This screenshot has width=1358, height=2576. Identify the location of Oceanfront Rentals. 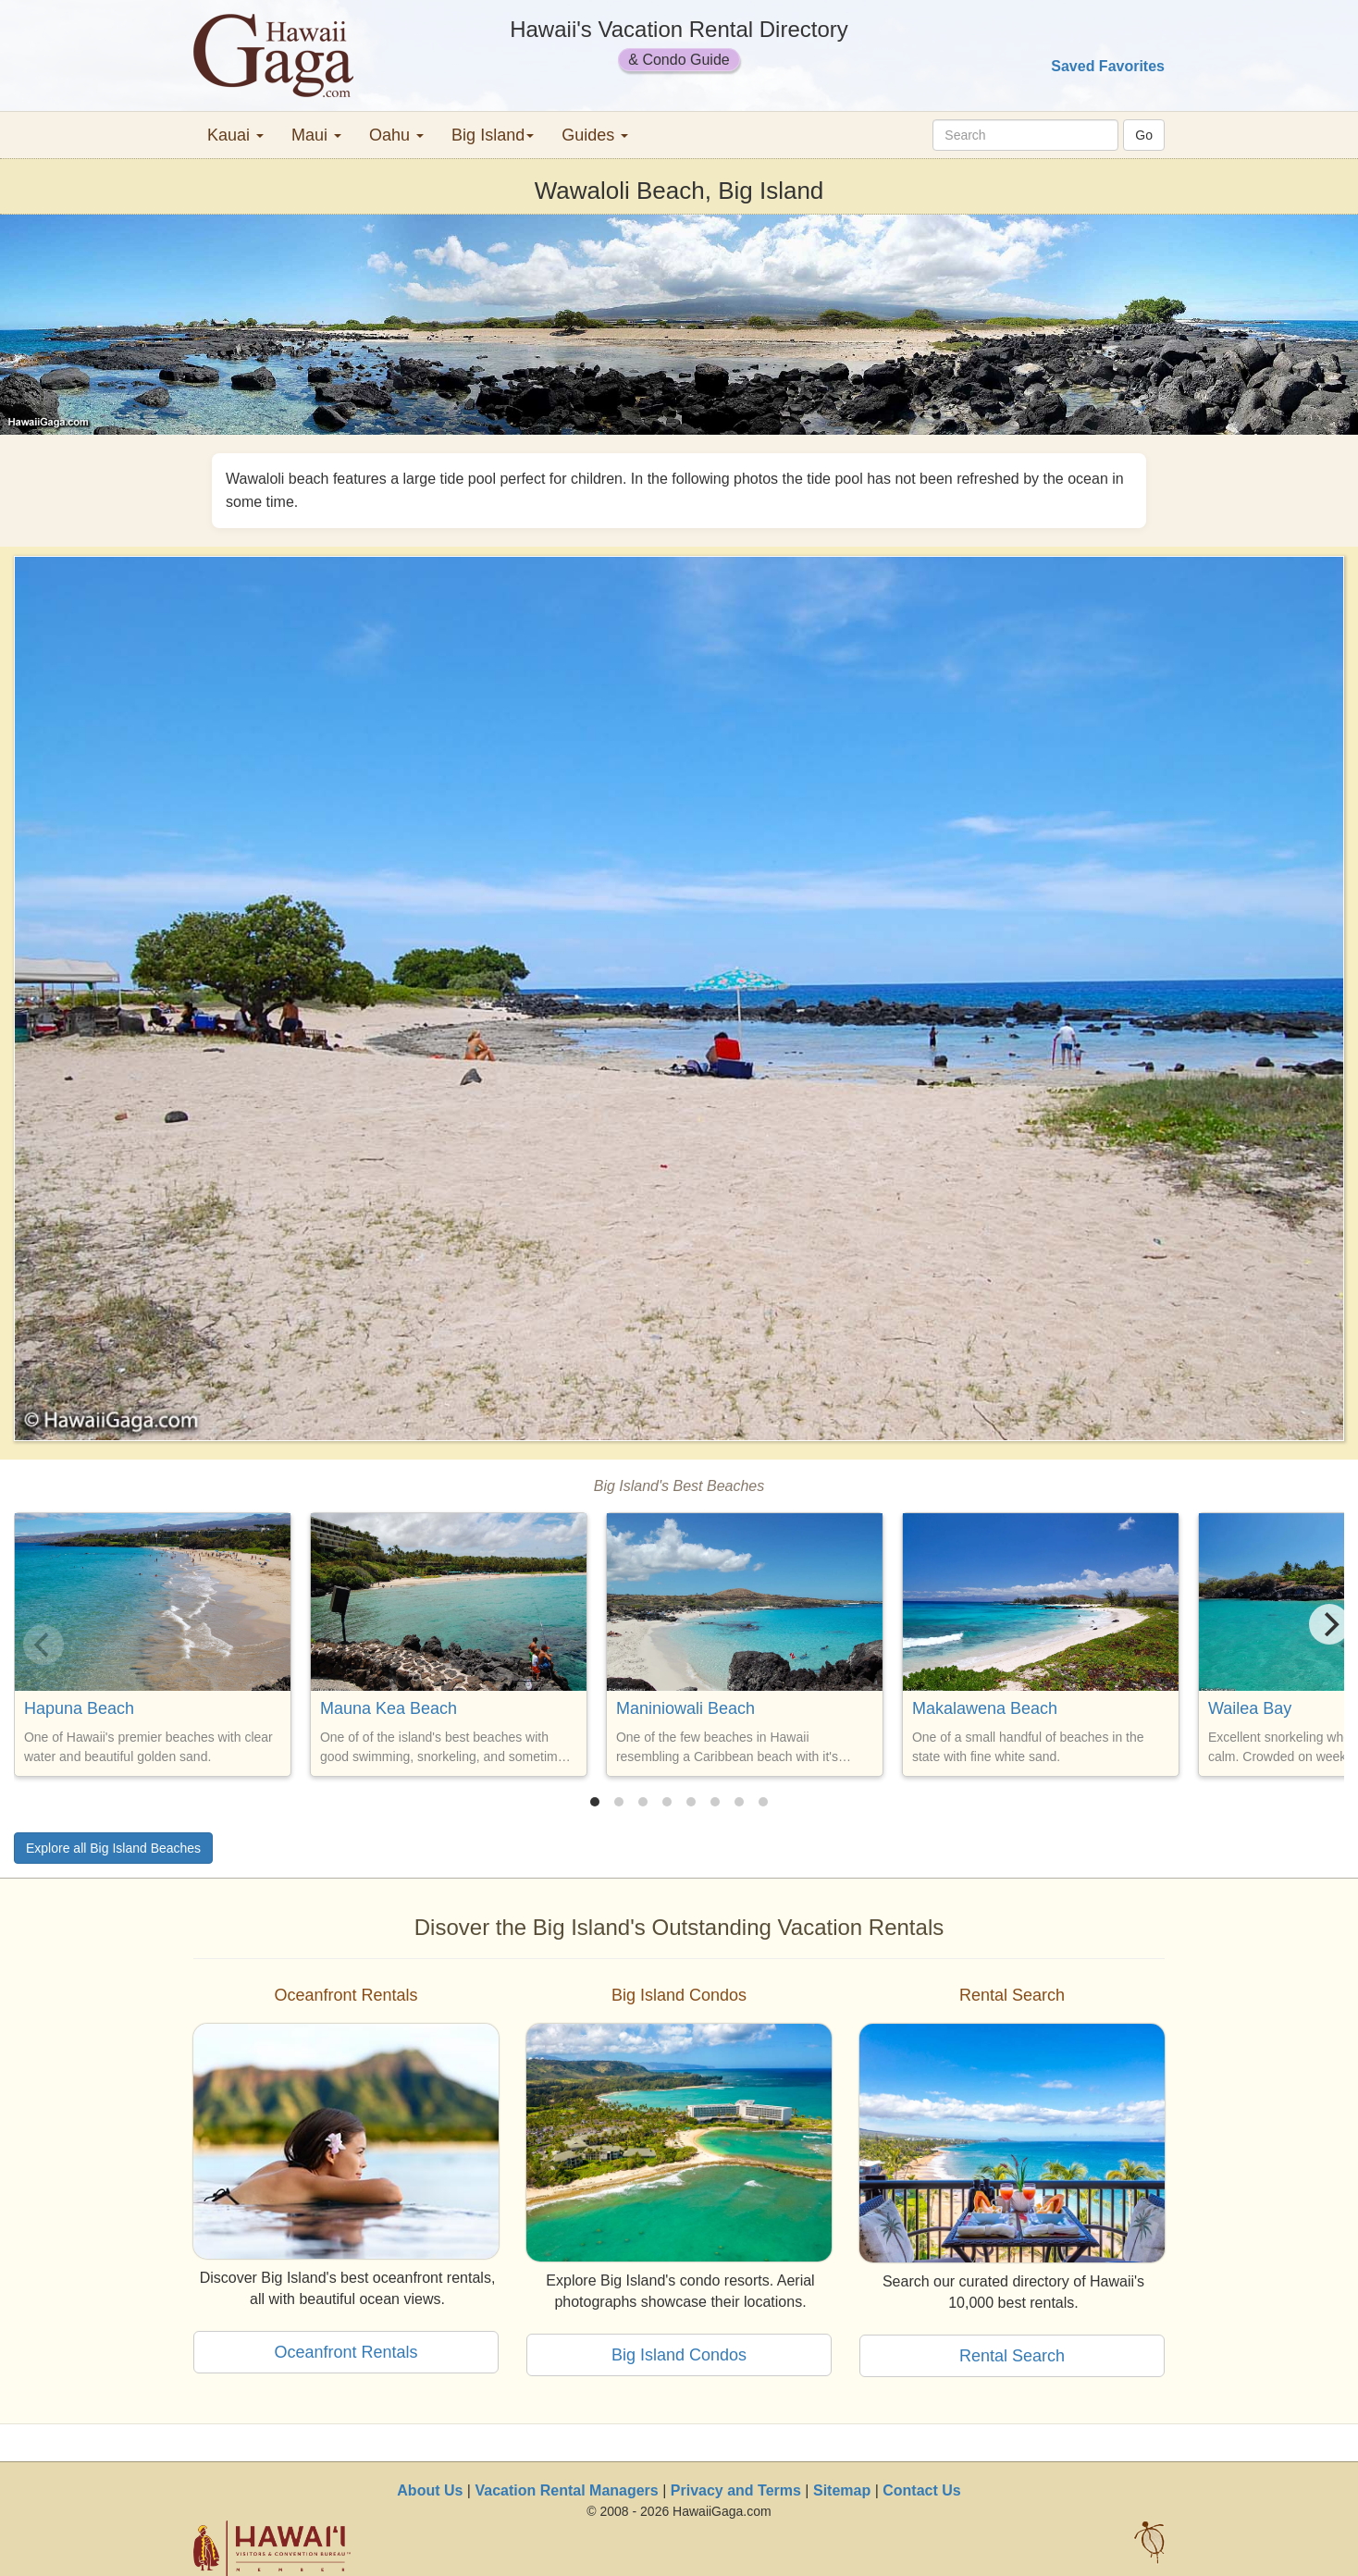
(345, 2352).